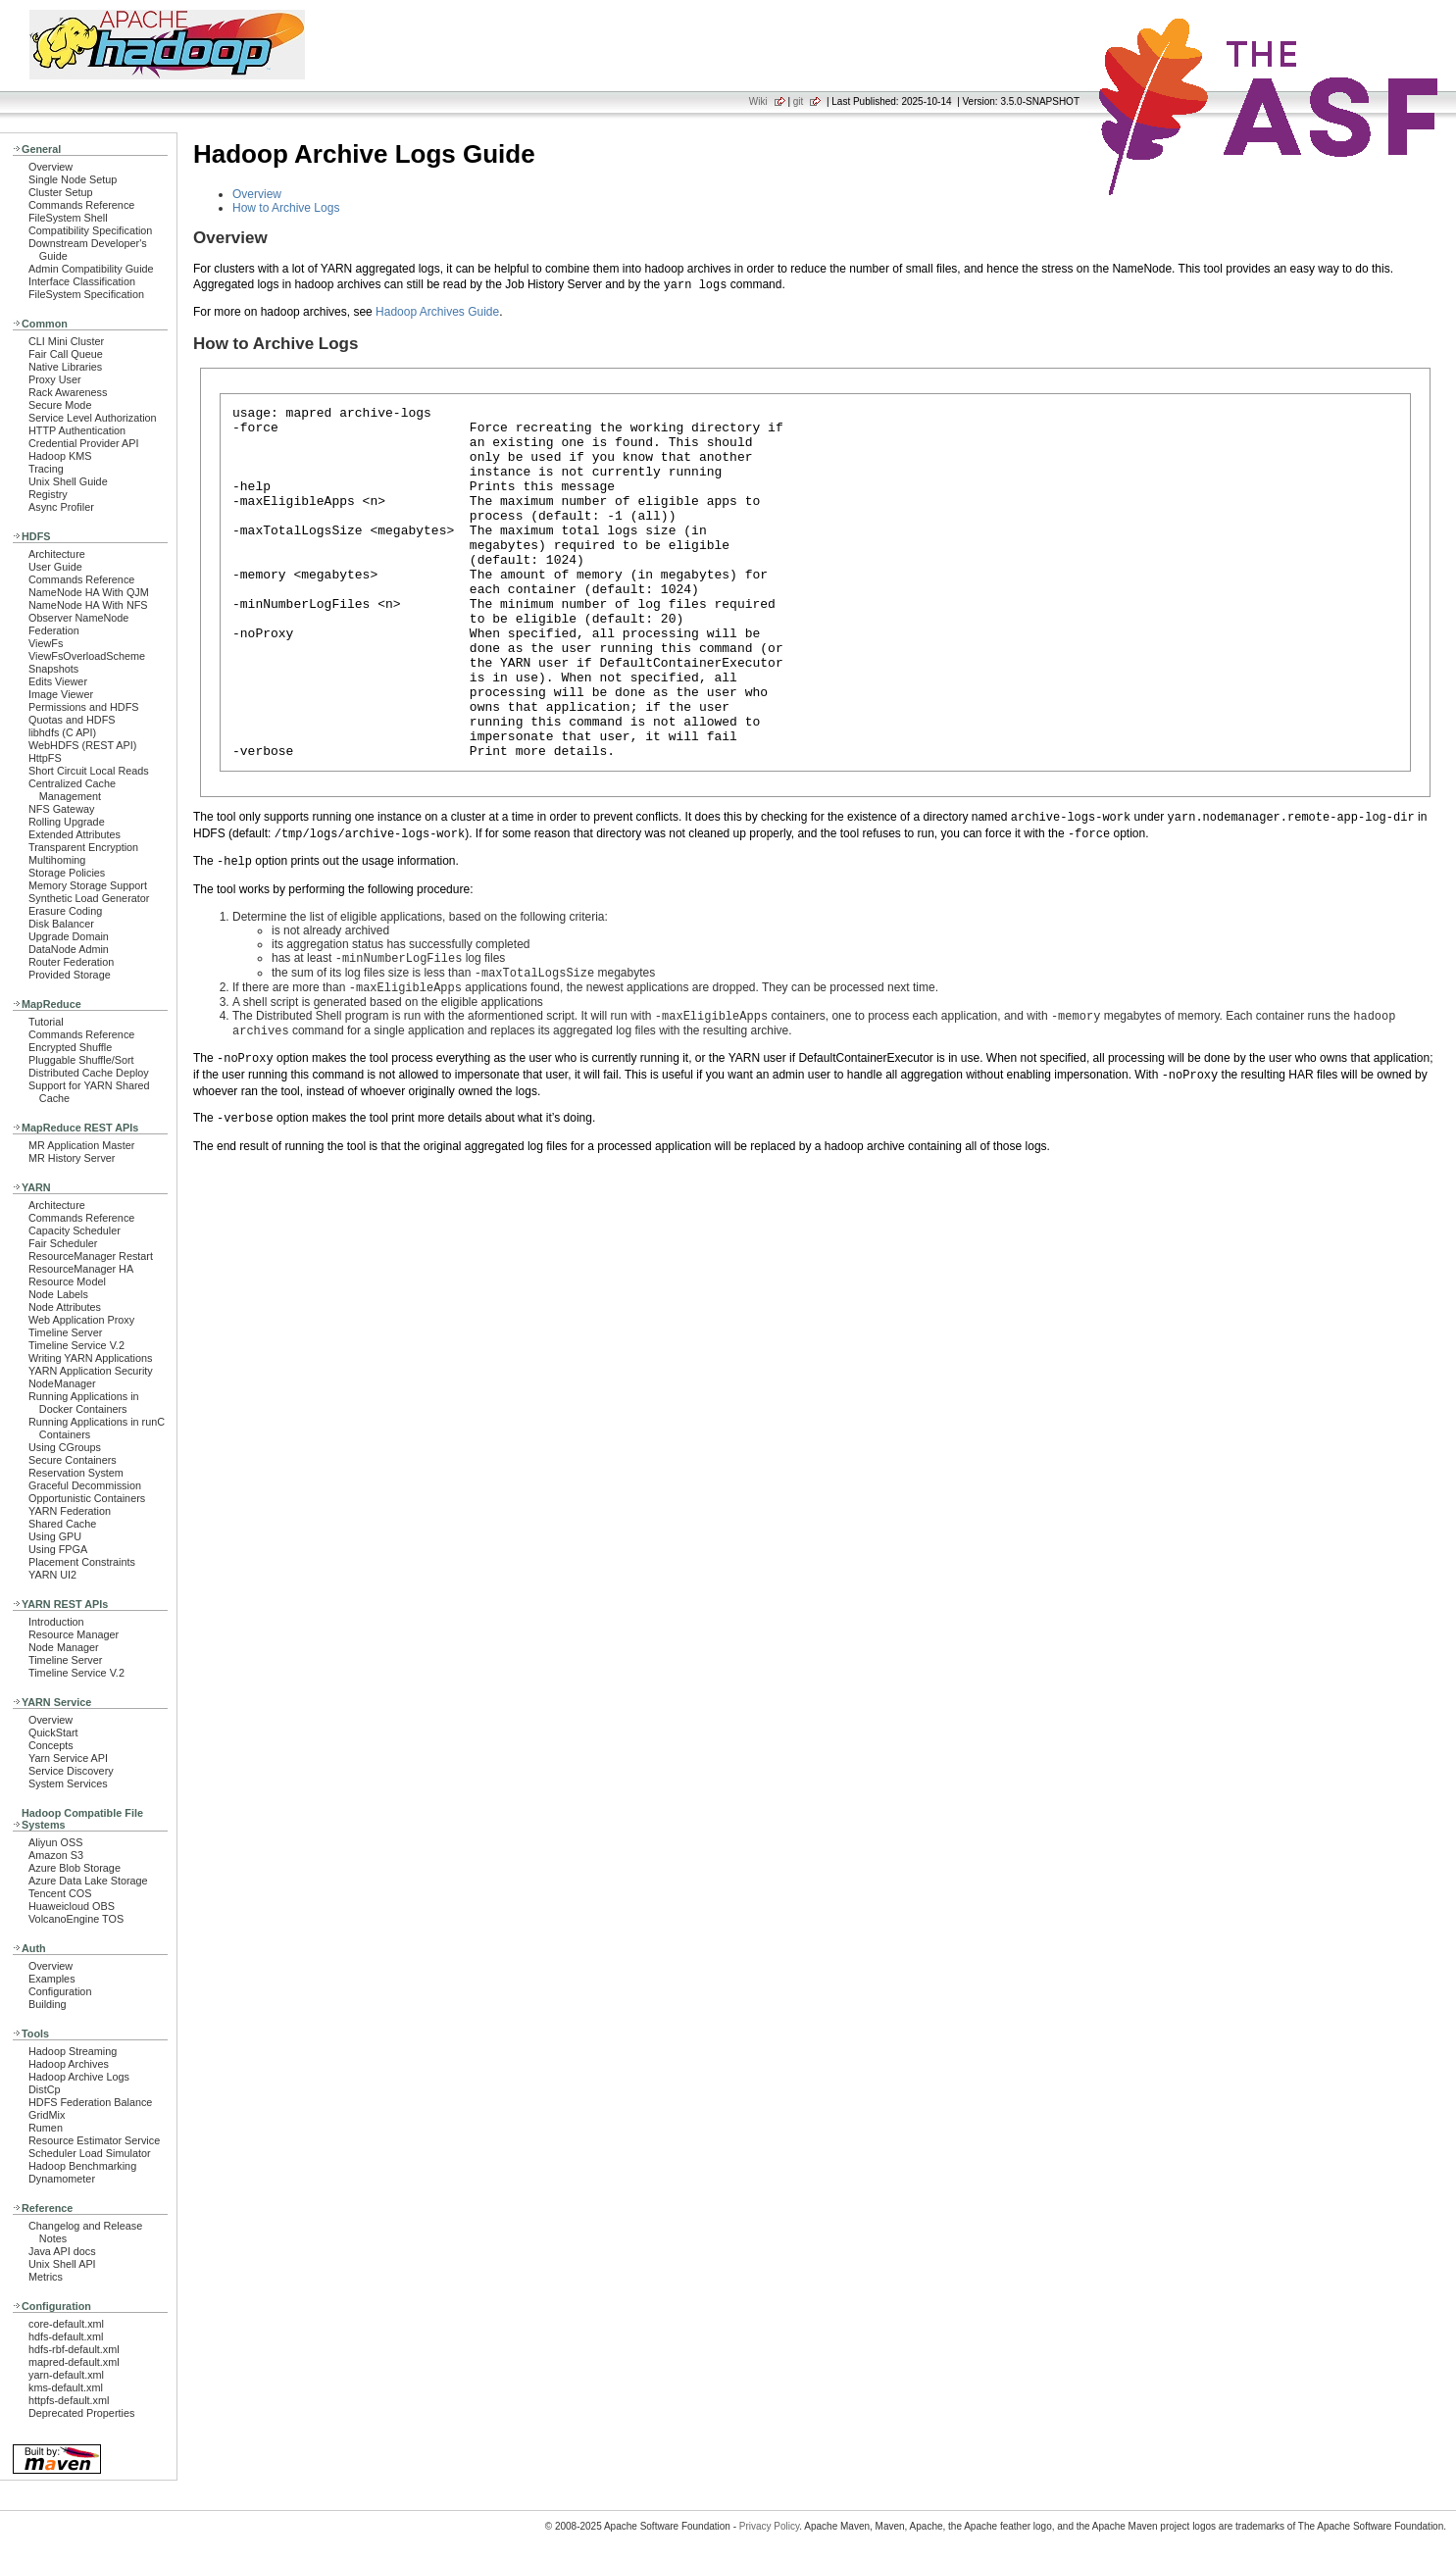  I want to click on QuickStart, so click(53, 1732).